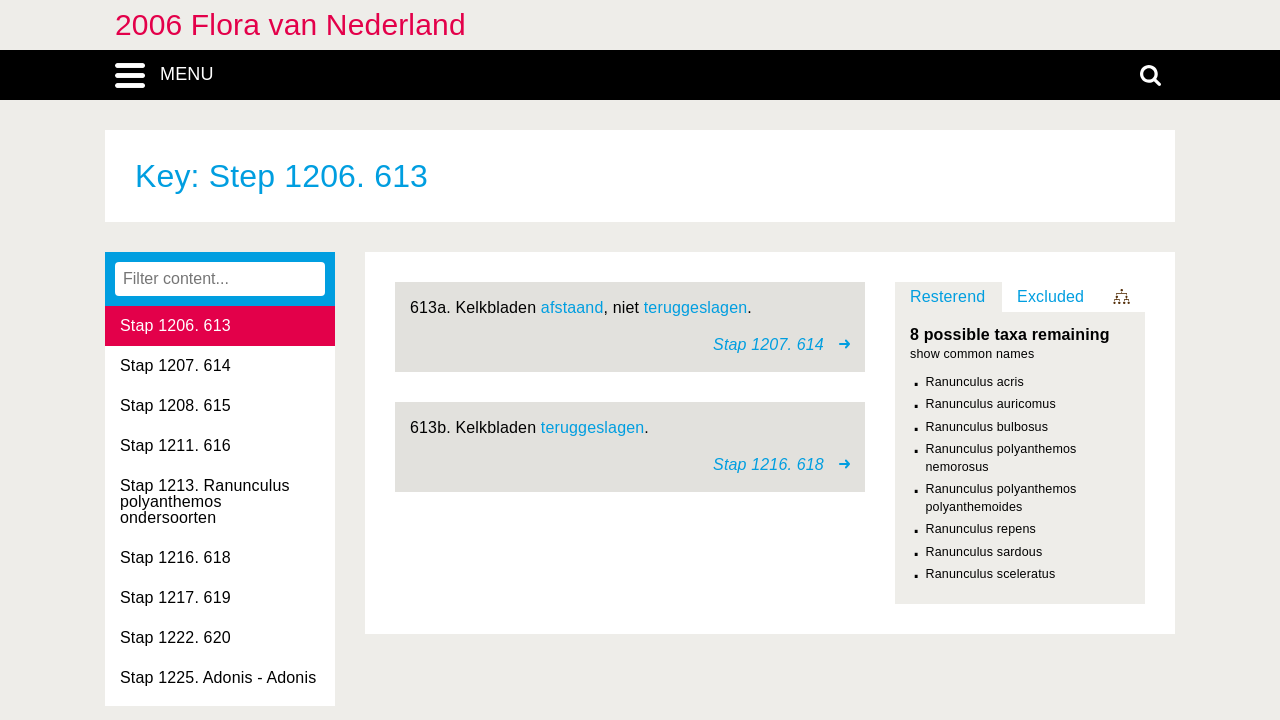 Image resolution: width=1280 pixels, height=720 pixels. I want to click on Stap 1216. 618, so click(175, 557).